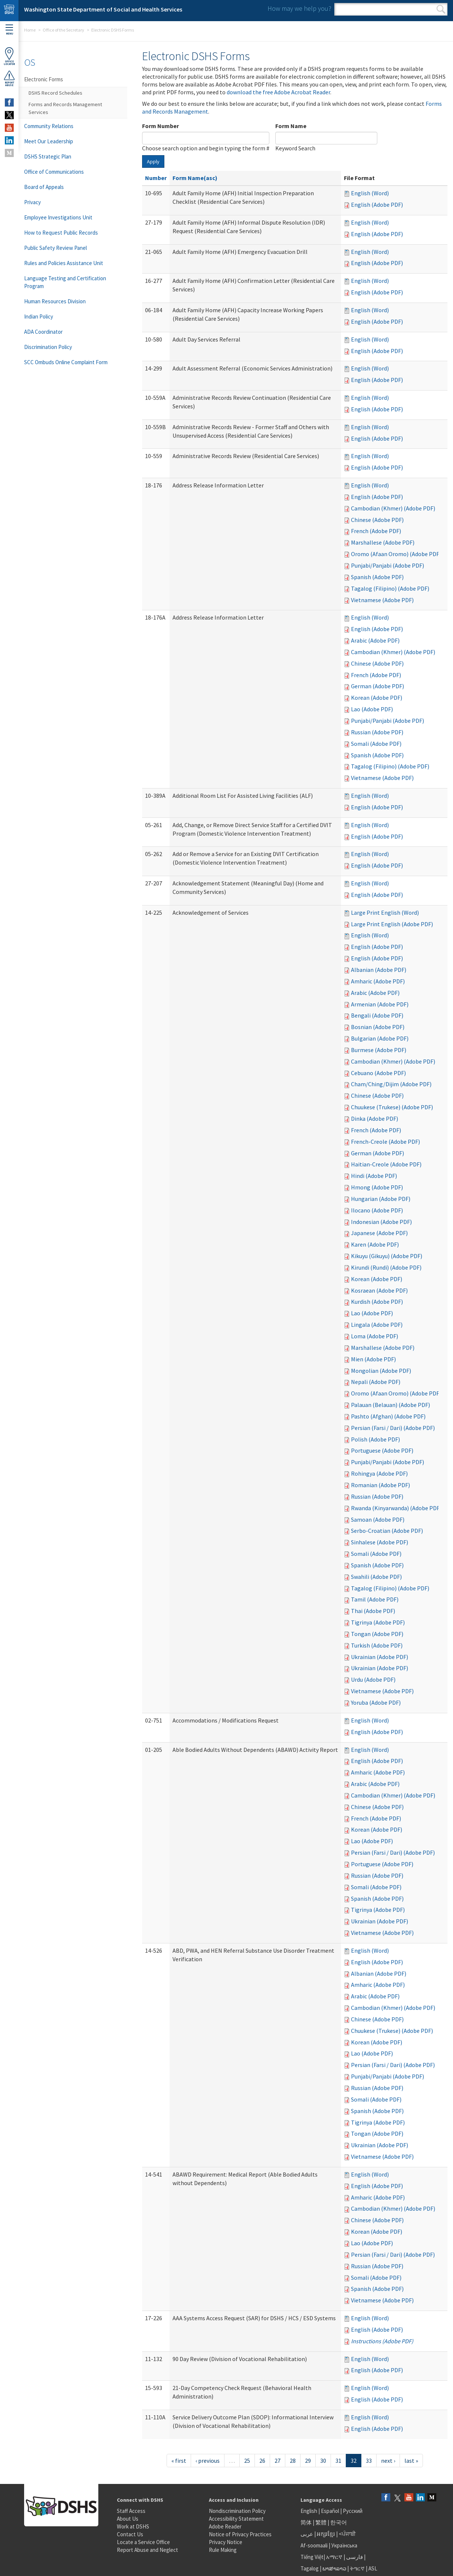 The height and width of the screenshot is (2576, 453). What do you see at coordinates (147, 2549) in the screenshot?
I see `Report Abuse and Neglect` at bounding box center [147, 2549].